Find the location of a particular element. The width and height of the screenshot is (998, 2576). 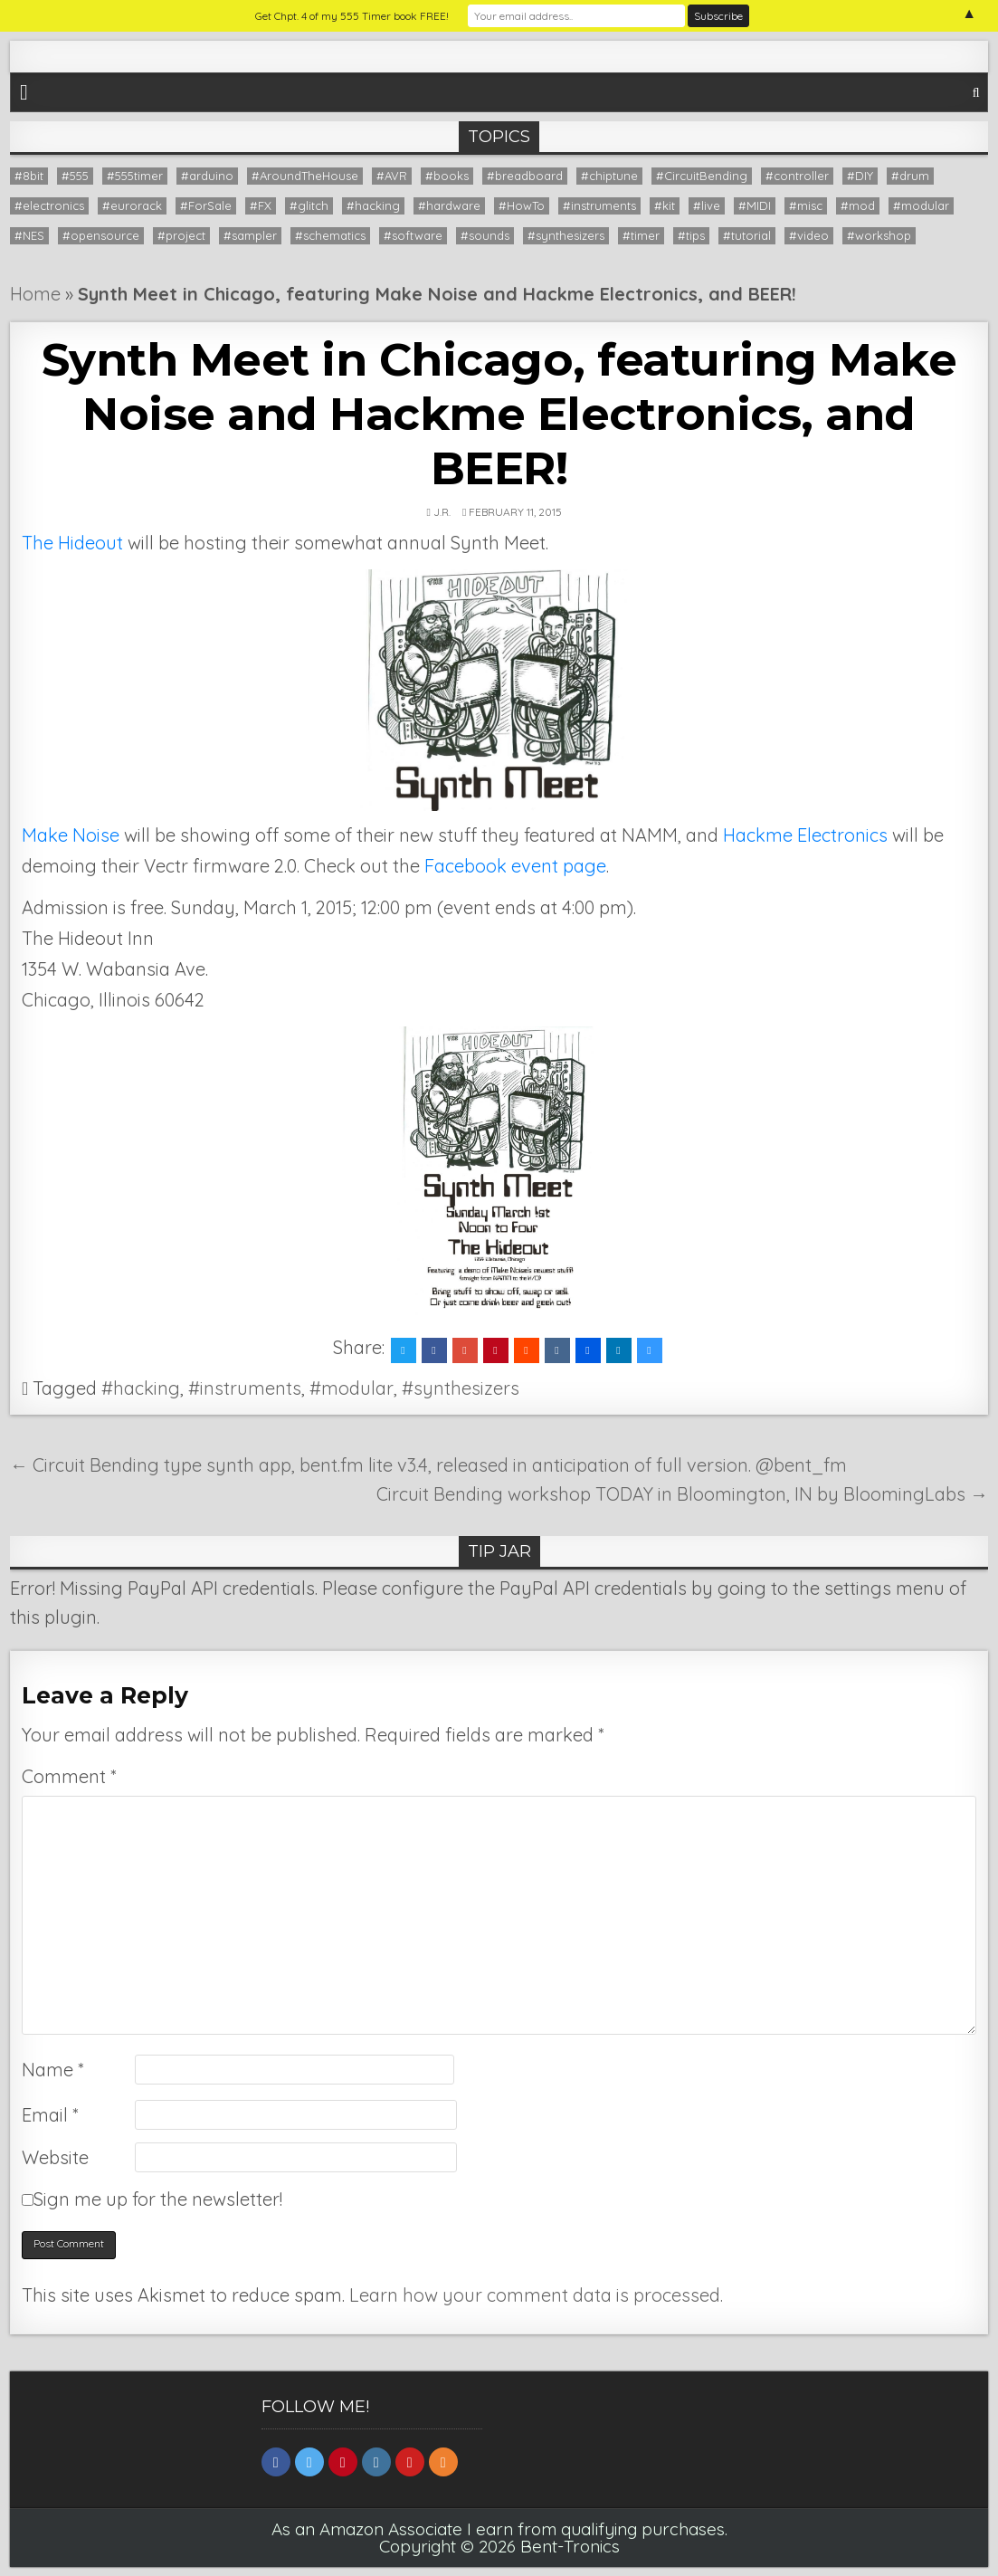

Website is located at coordinates (55, 2157).